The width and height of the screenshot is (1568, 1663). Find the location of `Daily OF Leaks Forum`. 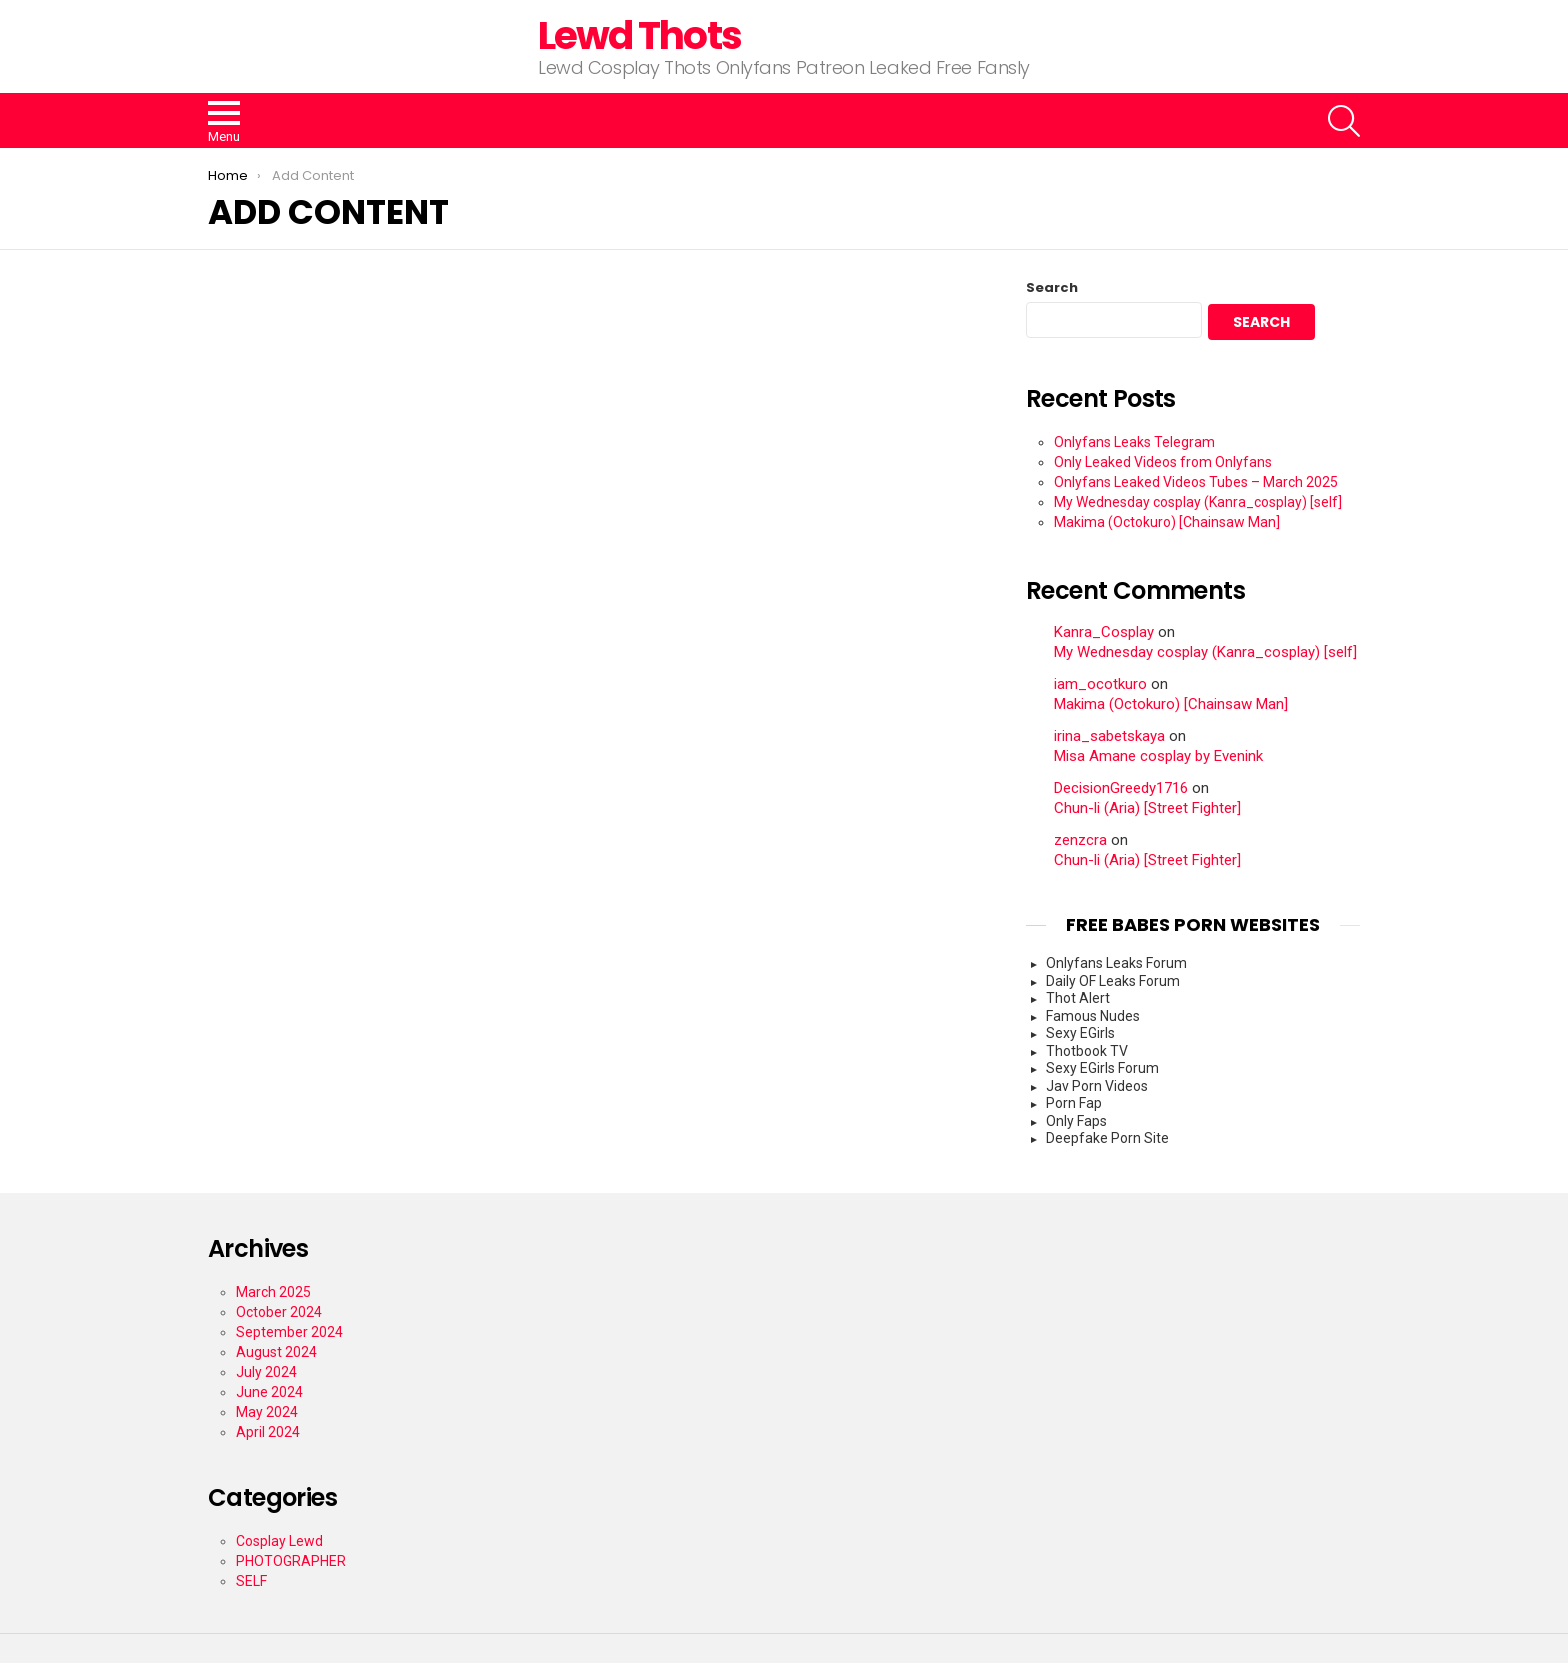

Daily OF Leaks Forum is located at coordinates (1113, 981).